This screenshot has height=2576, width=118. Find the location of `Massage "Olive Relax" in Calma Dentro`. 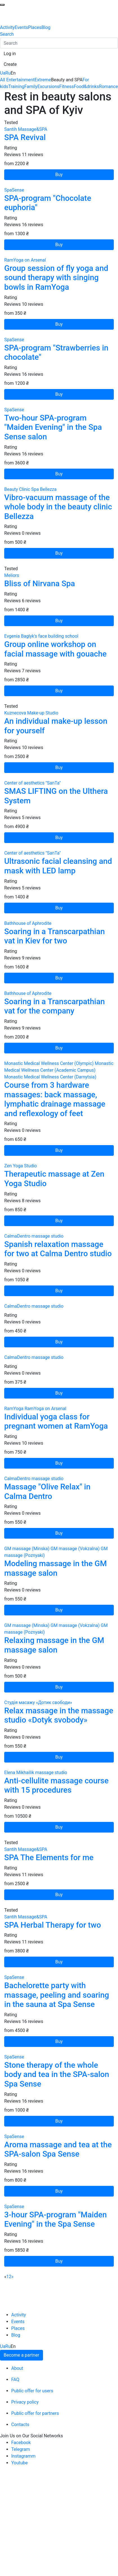

Massage "Olive Relax" in Calma Dentro is located at coordinates (47, 1491).